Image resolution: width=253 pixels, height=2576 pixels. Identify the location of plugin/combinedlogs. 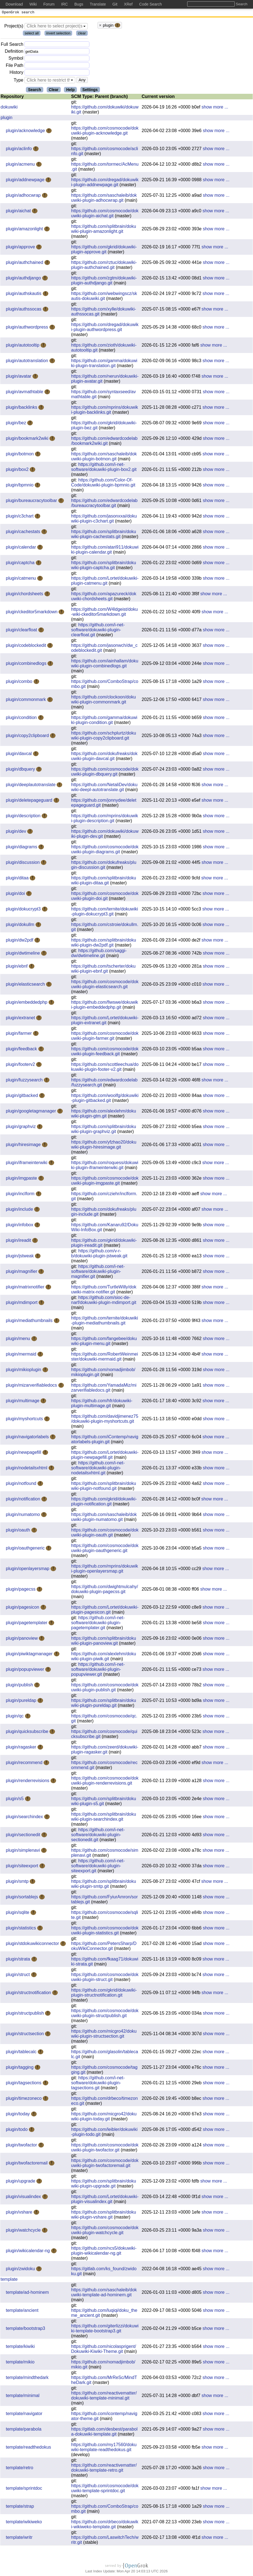
(26, 664).